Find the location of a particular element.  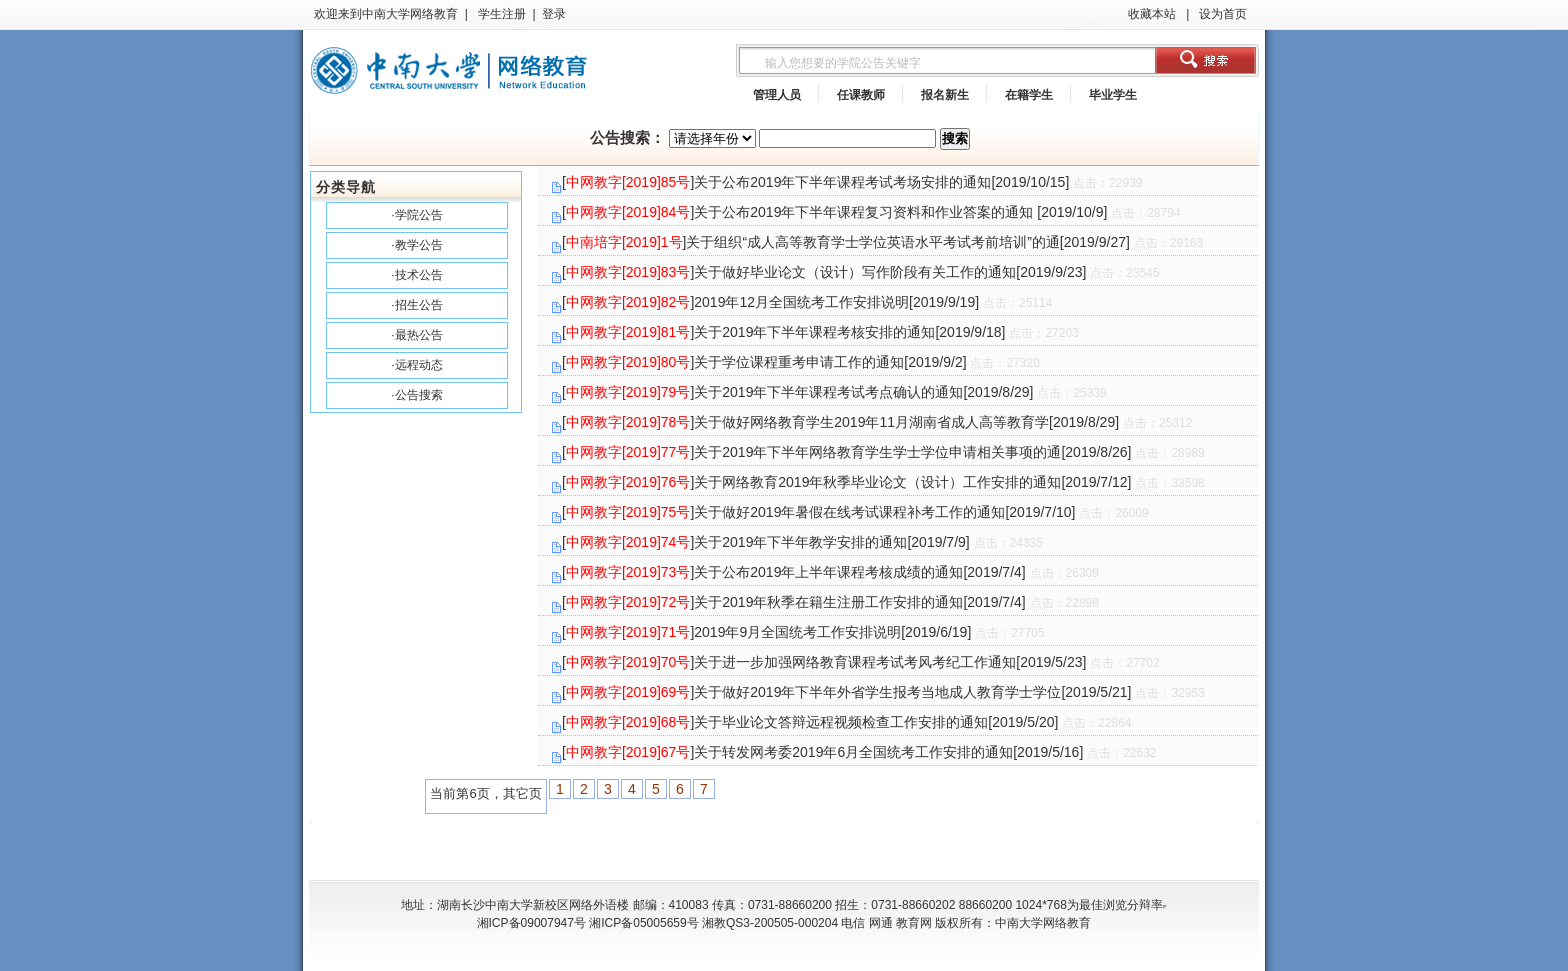

[]关于2019年下半年网络教育学生学士学位申请相关事项的通[2019/8/26] is located at coordinates (883, 452).